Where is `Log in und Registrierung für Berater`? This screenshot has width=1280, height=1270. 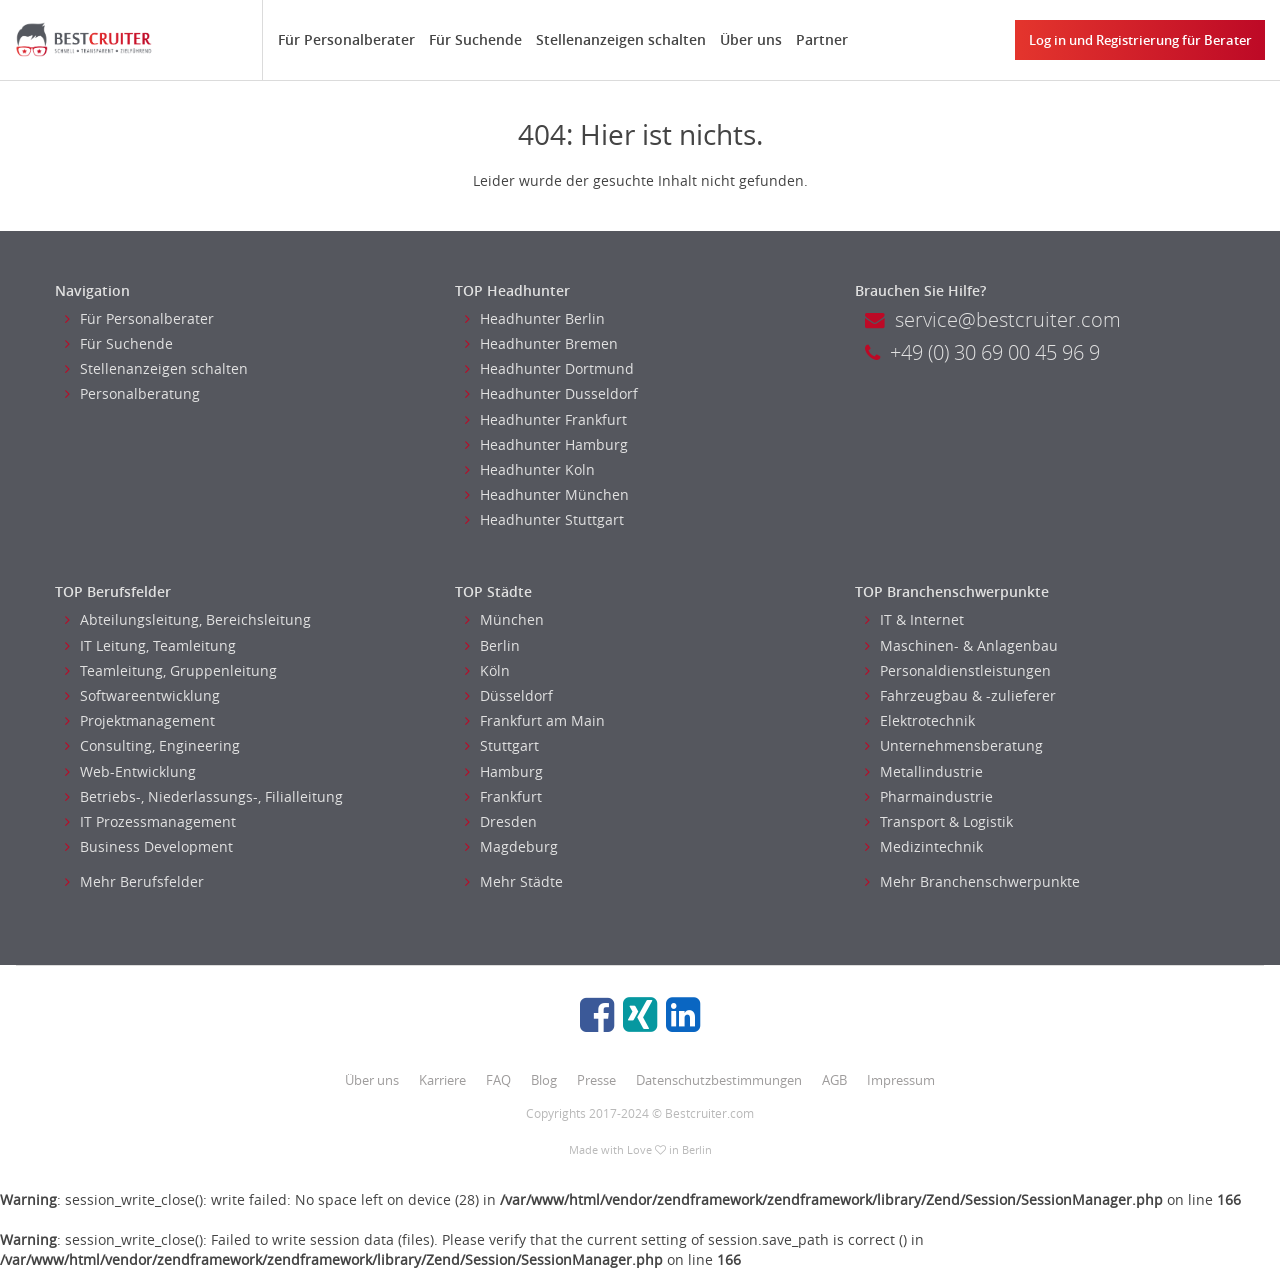 Log in und Registrierung für Berater is located at coordinates (1140, 40).